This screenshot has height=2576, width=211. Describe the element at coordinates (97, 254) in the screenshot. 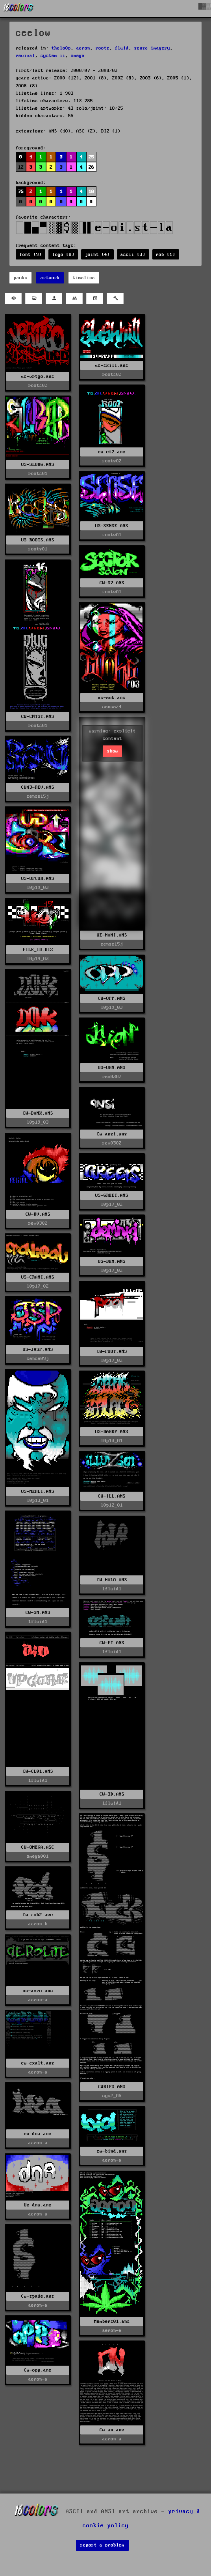

I see `joint (4)` at that location.